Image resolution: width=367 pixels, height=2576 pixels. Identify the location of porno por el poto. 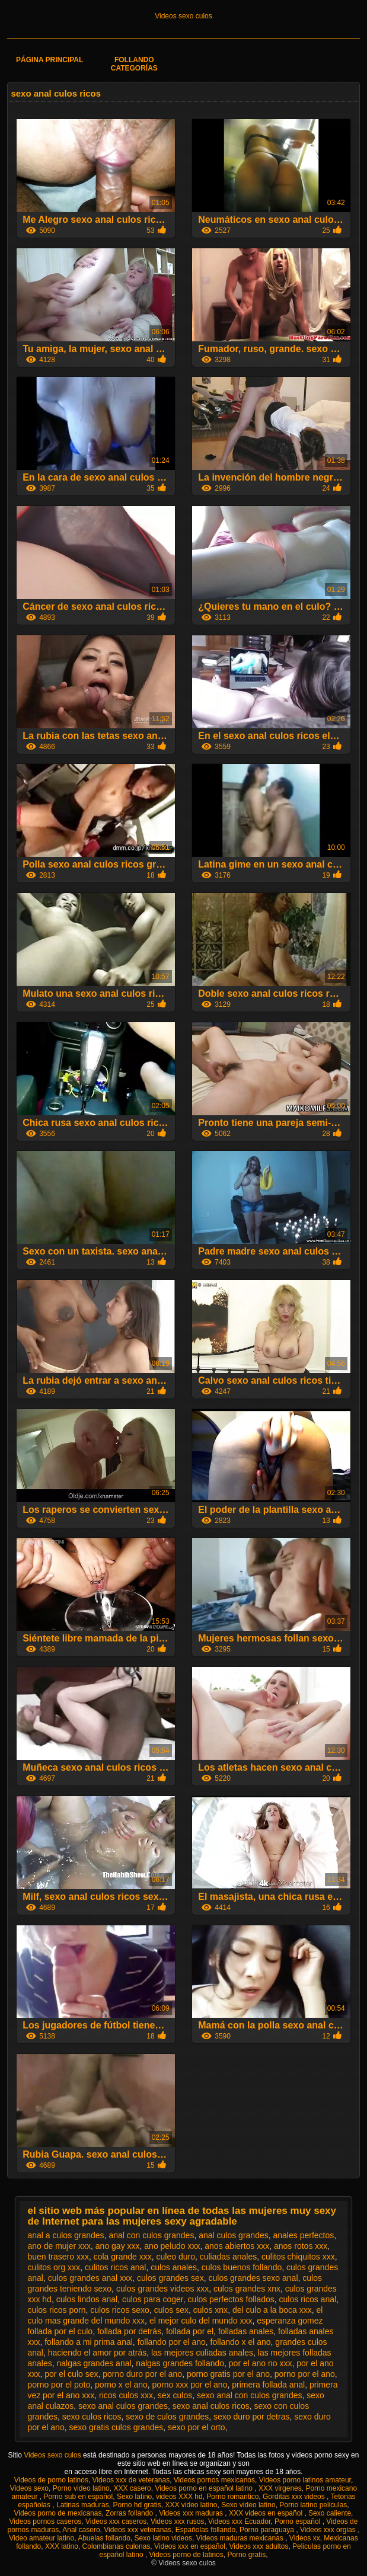
(58, 2384).